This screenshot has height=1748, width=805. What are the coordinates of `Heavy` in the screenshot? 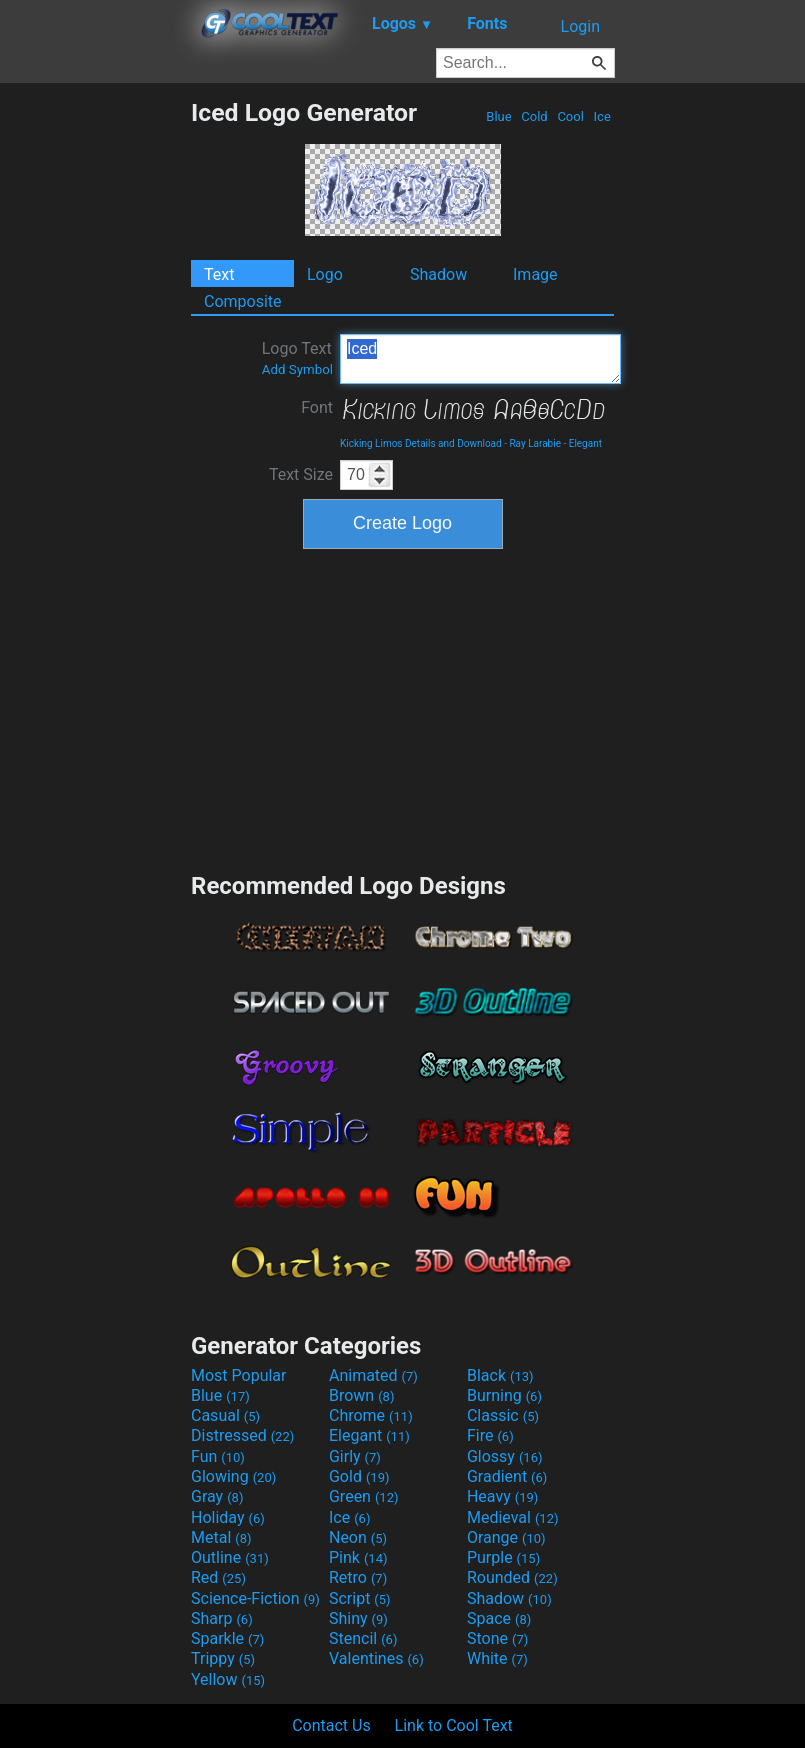 It's located at (502, 1496).